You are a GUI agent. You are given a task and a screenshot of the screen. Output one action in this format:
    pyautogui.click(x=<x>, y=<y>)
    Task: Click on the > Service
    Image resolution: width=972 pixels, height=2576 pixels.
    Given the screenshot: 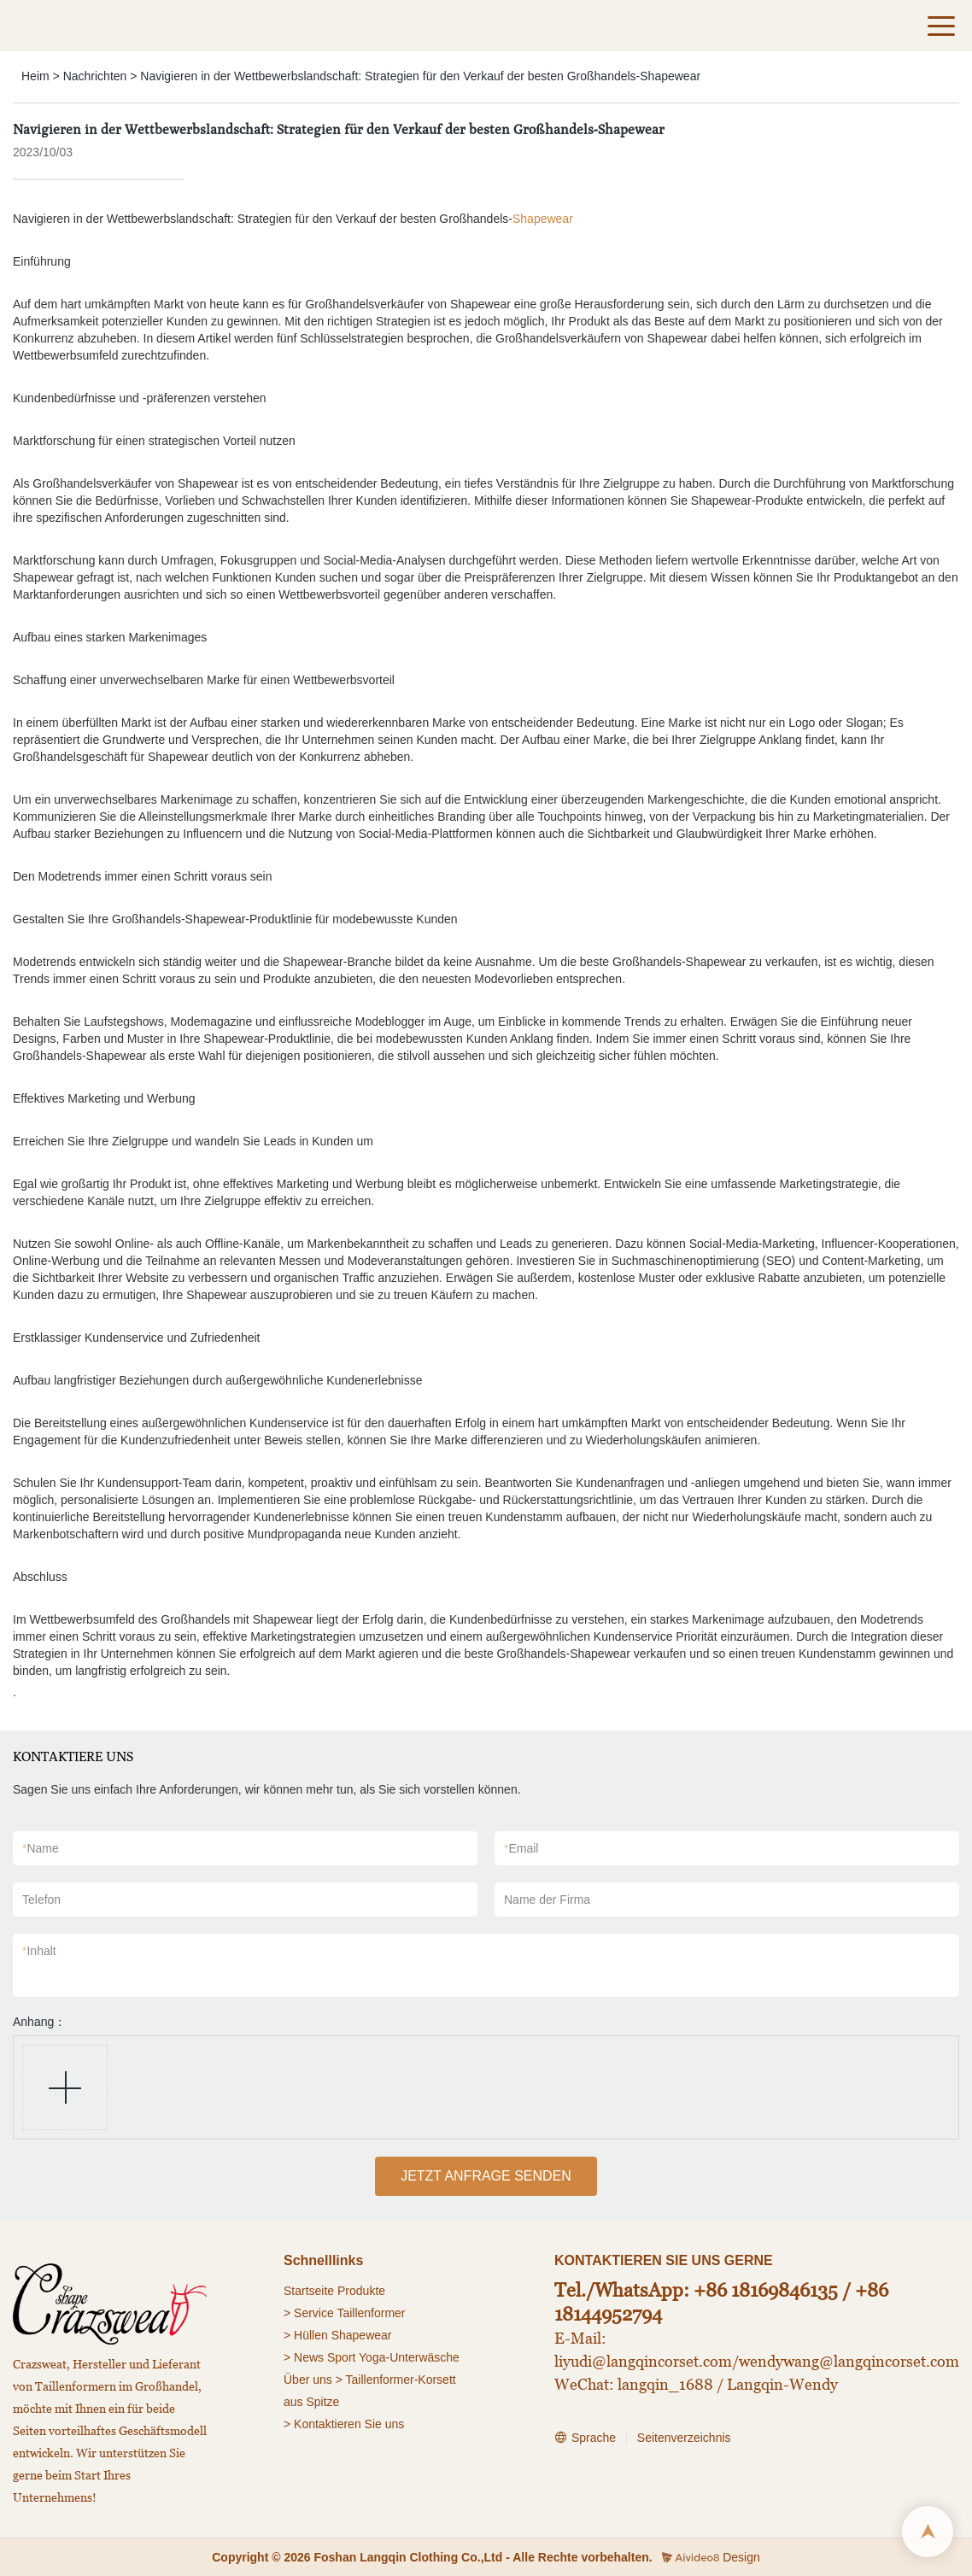 What is the action you would take?
    pyautogui.click(x=309, y=2313)
    